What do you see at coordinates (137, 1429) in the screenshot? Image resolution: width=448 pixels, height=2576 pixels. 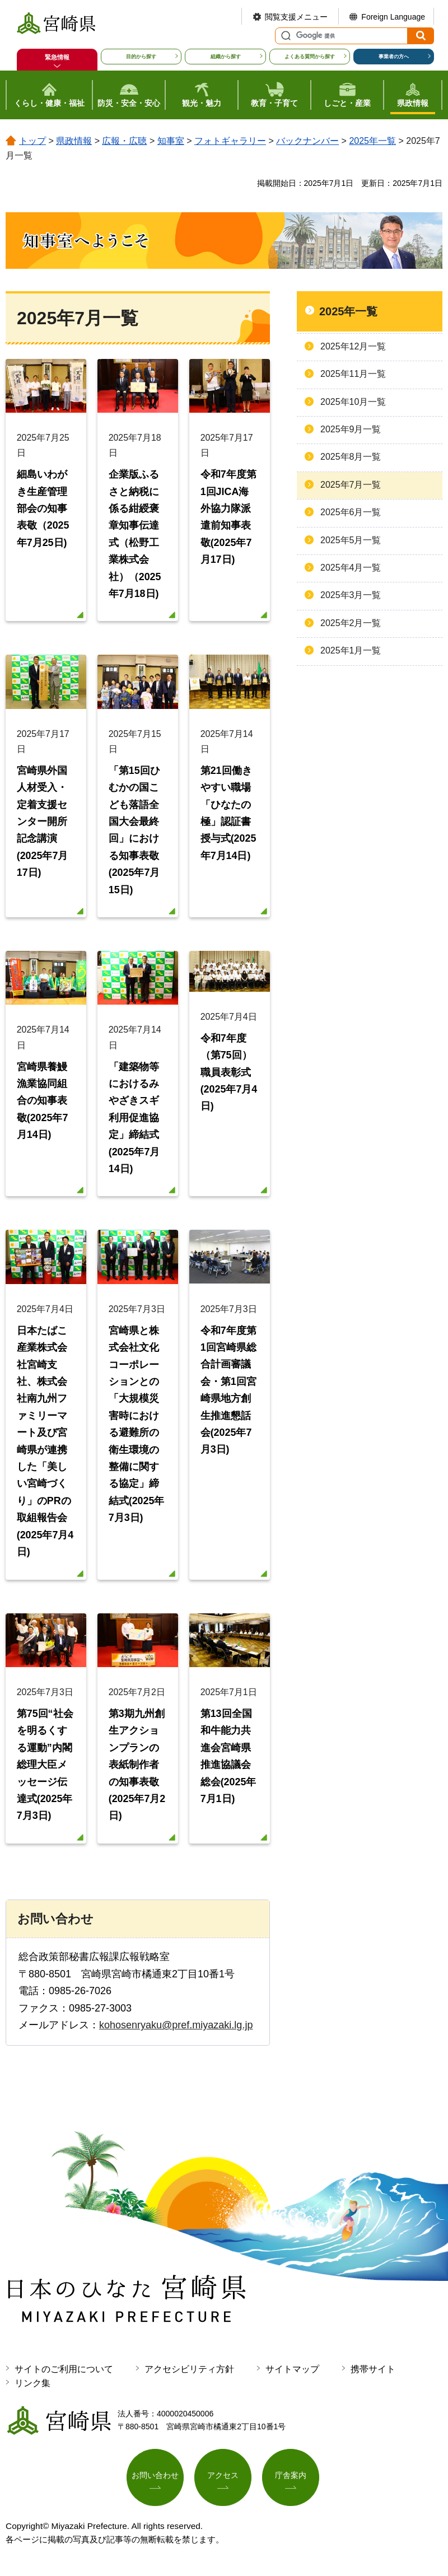 I see `宮崎県と株式会社文化コーポレーションとの「大規模災害時における避難所の衛生環境の整備に関する協定」締結式(2025年7月3日)` at bounding box center [137, 1429].